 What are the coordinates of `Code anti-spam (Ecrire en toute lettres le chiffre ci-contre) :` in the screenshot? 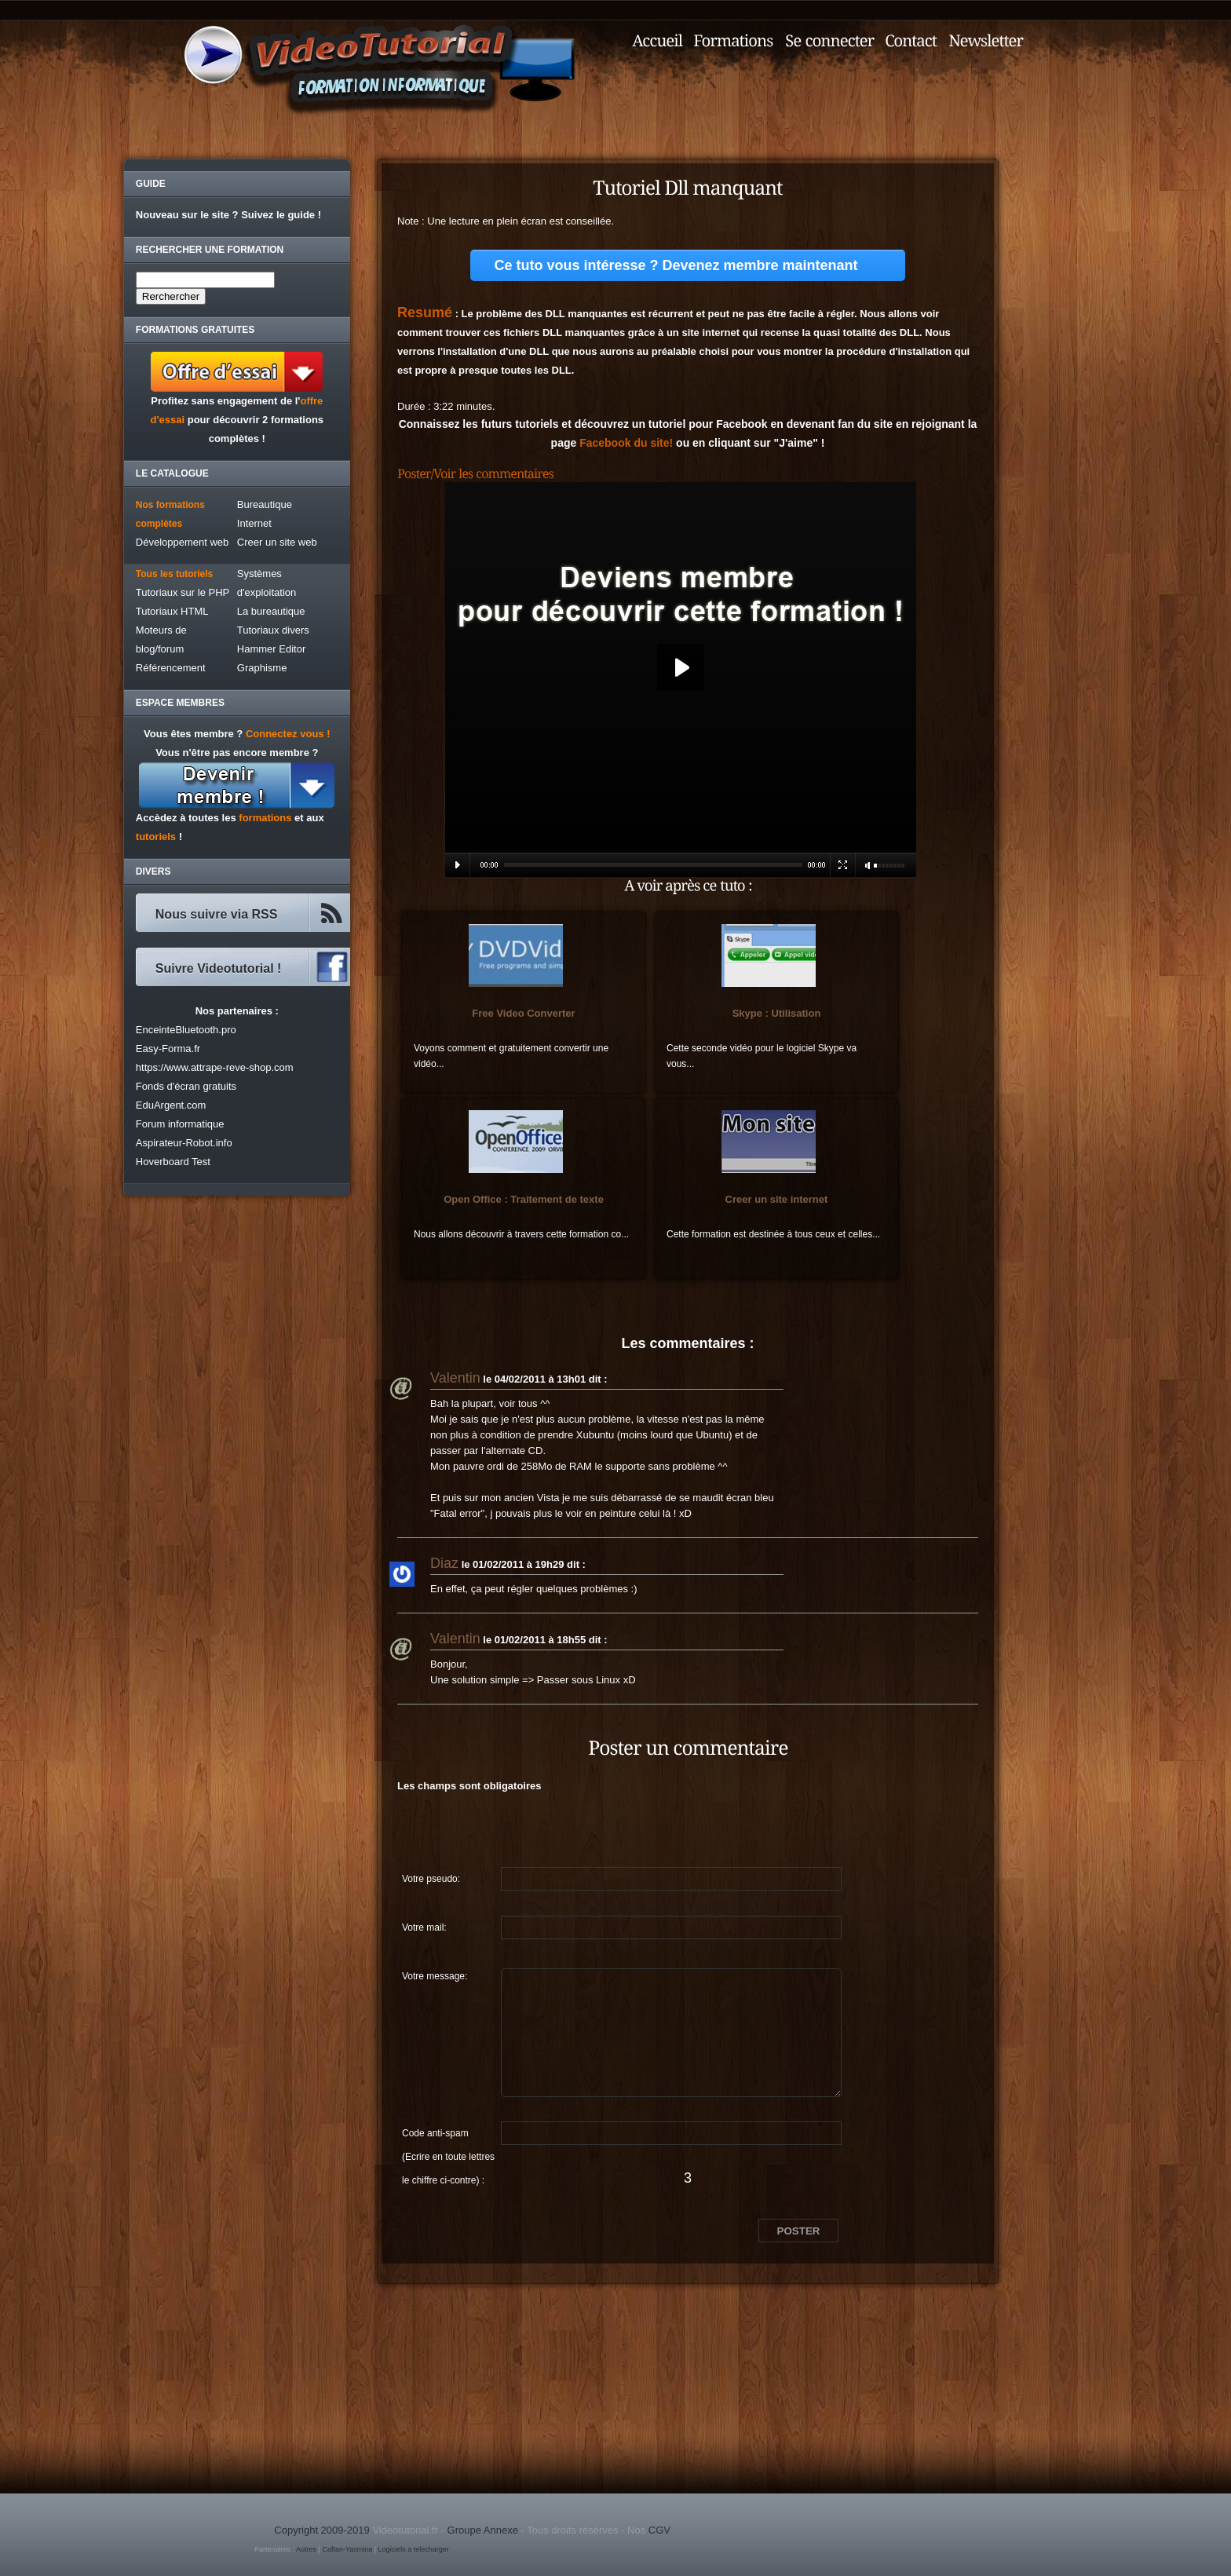 It's located at (448, 2136).